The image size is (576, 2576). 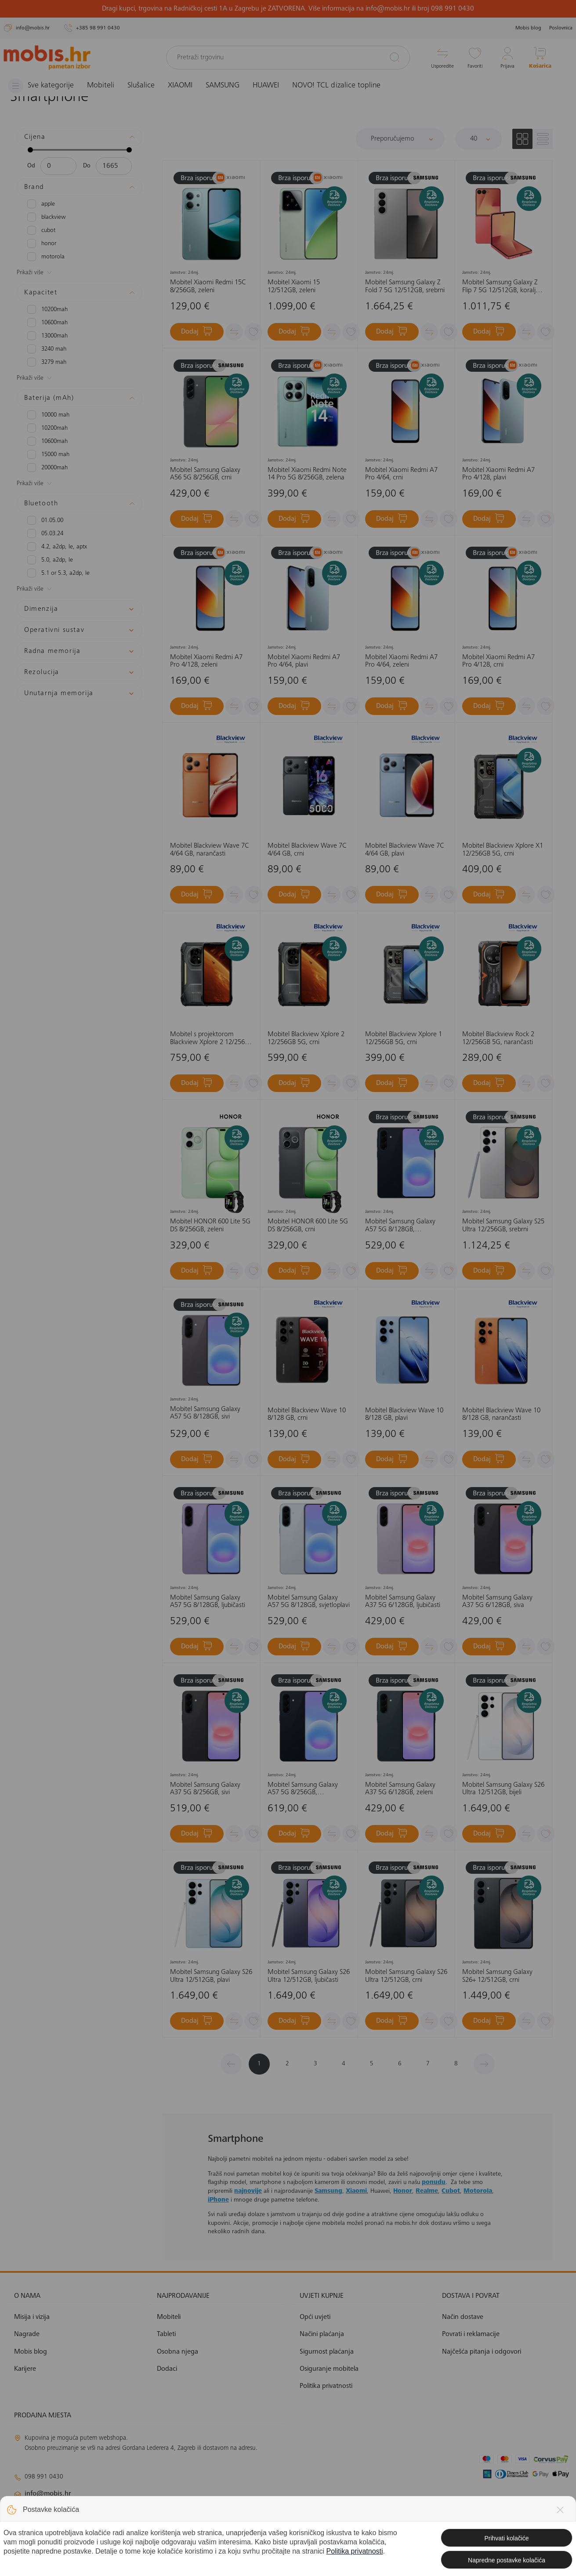 What do you see at coordinates (434, 2183) in the screenshot?
I see `ponudu` at bounding box center [434, 2183].